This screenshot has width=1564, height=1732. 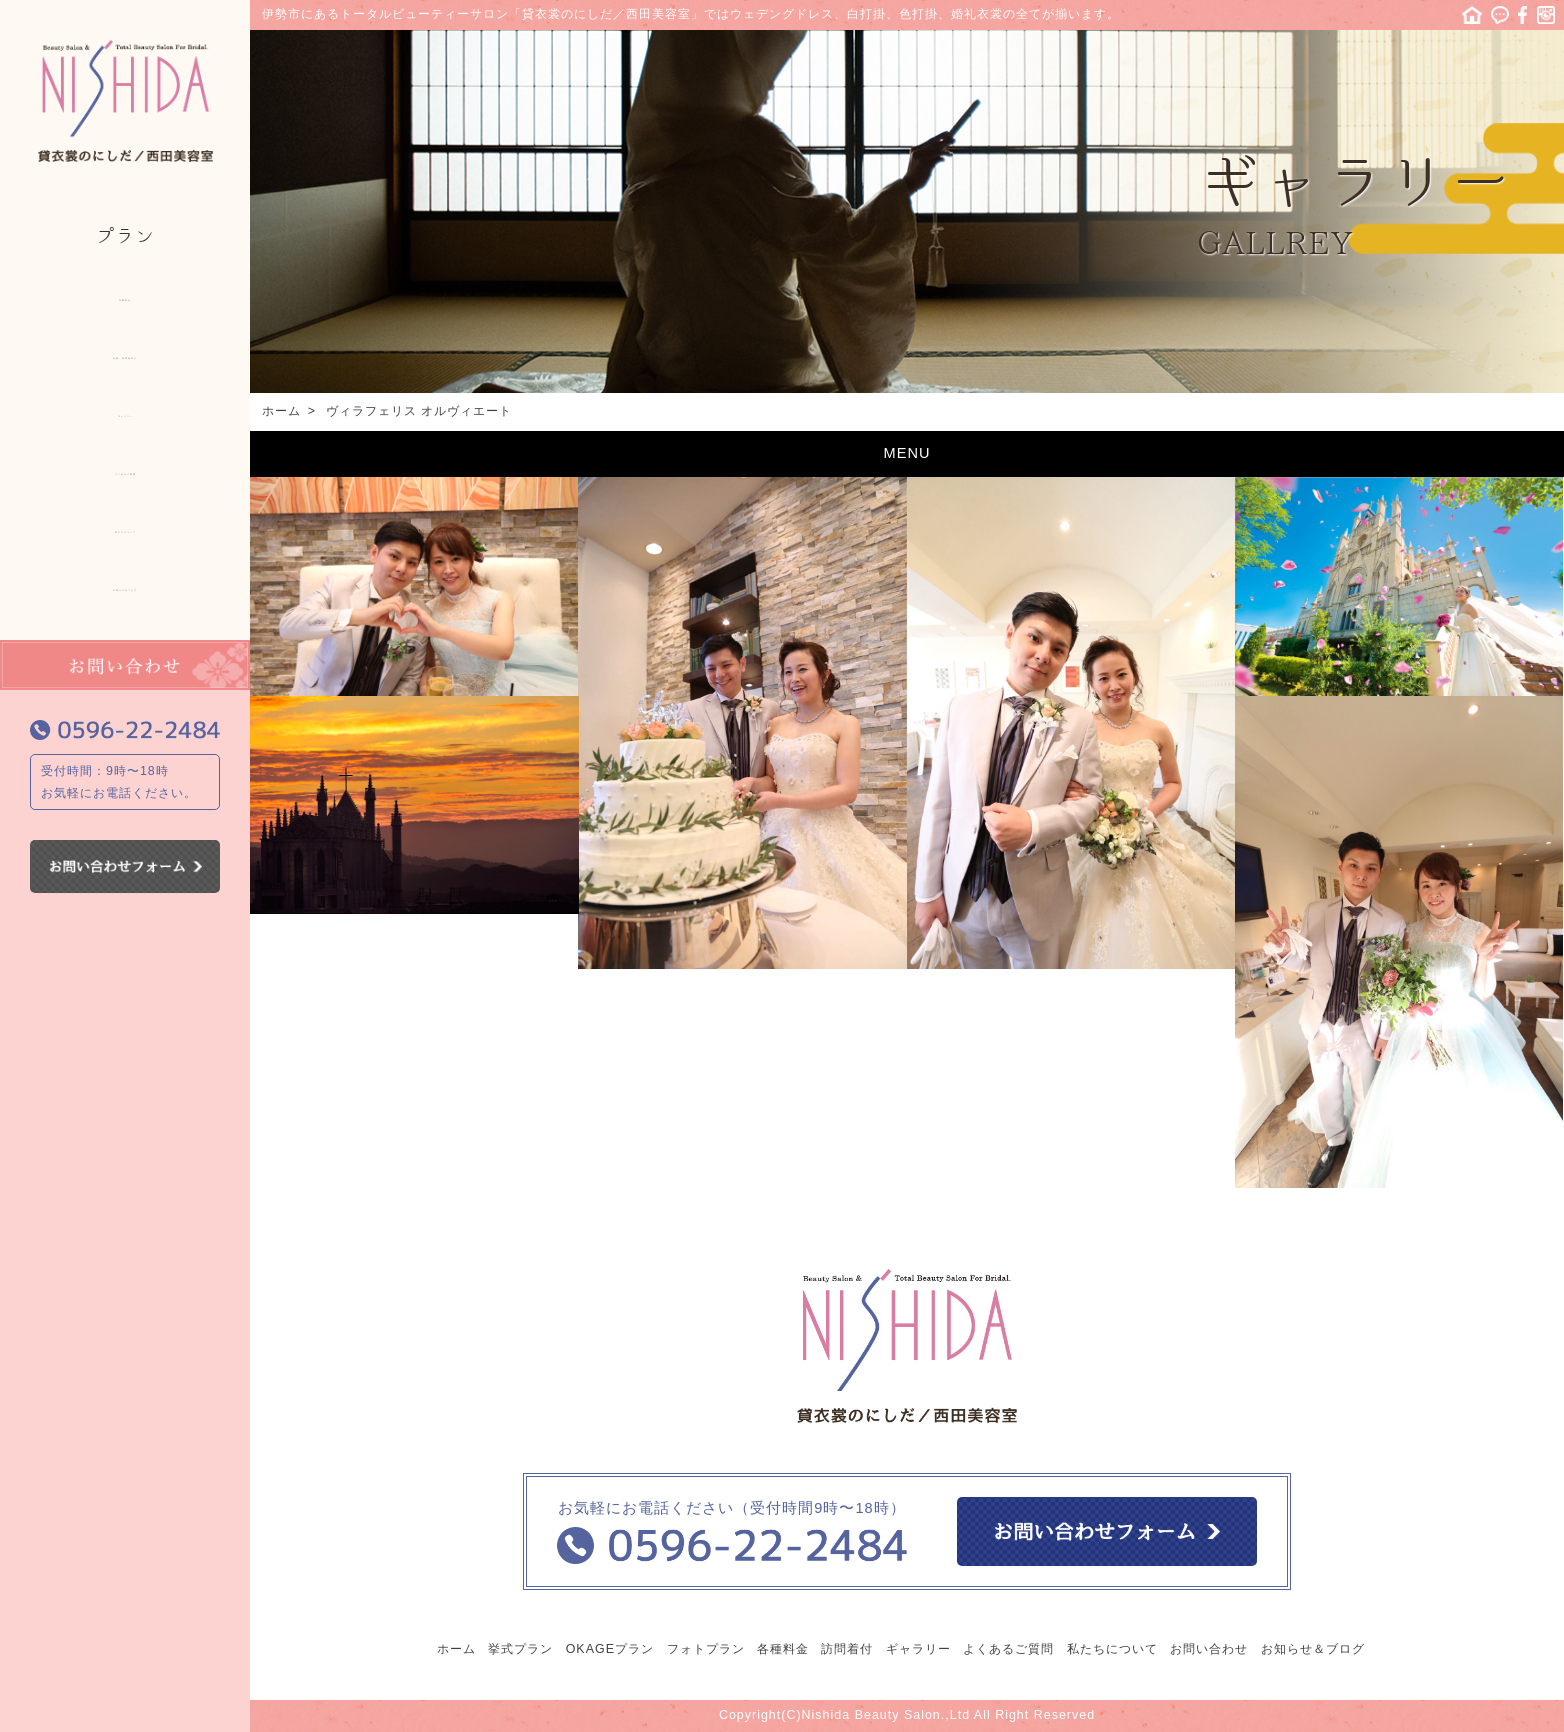 I want to click on 挙式プラン, so click(x=520, y=1649).